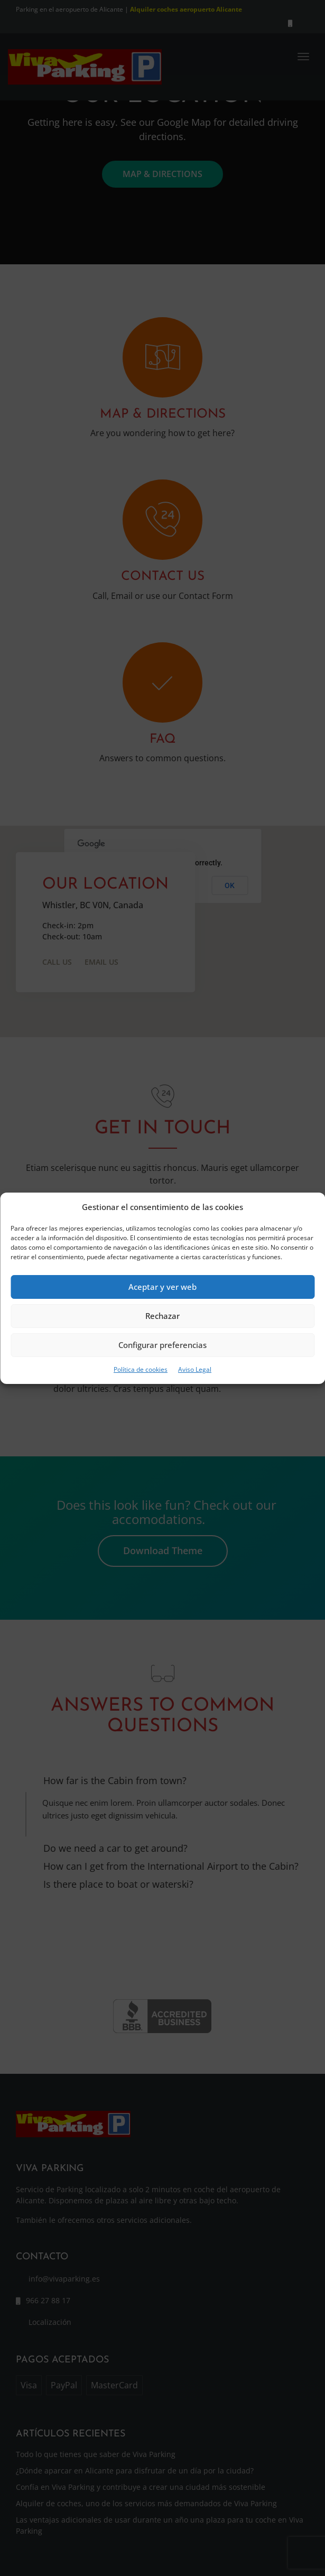  Describe the element at coordinates (162, 1286) in the screenshot. I see `Aceptar y ver web` at that location.